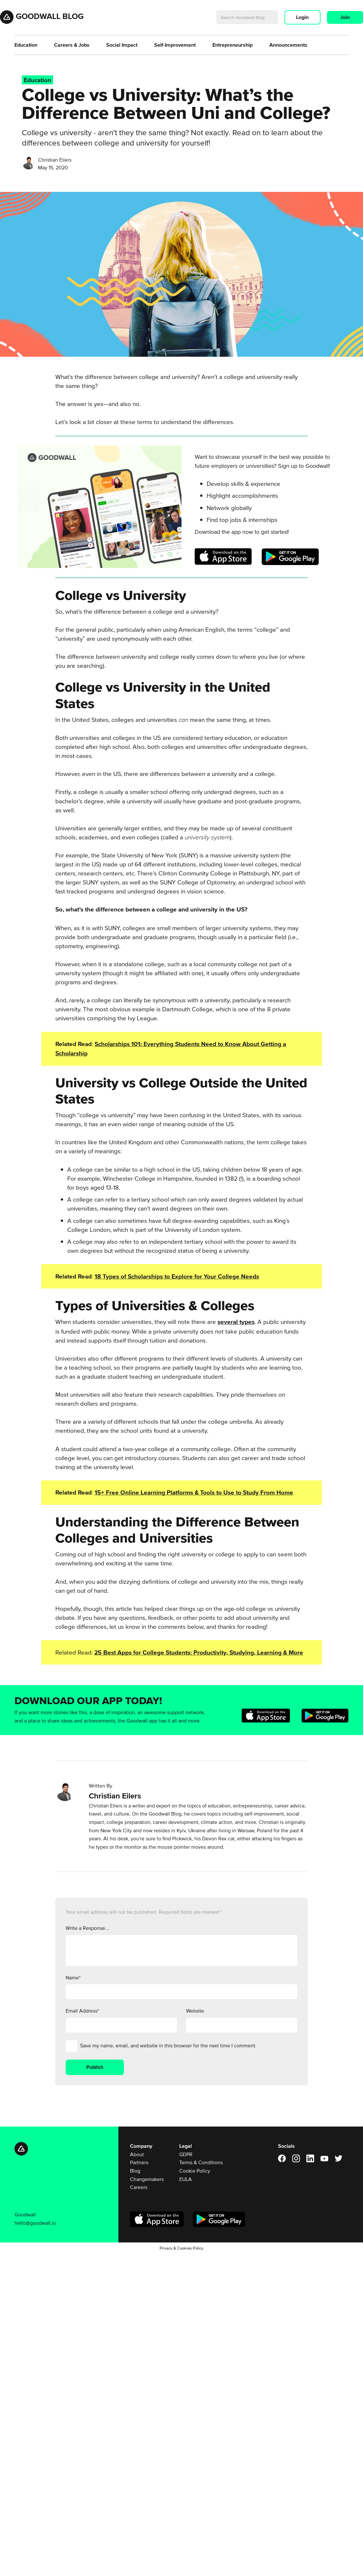  Describe the element at coordinates (236, 1321) in the screenshot. I see `several types` at that location.